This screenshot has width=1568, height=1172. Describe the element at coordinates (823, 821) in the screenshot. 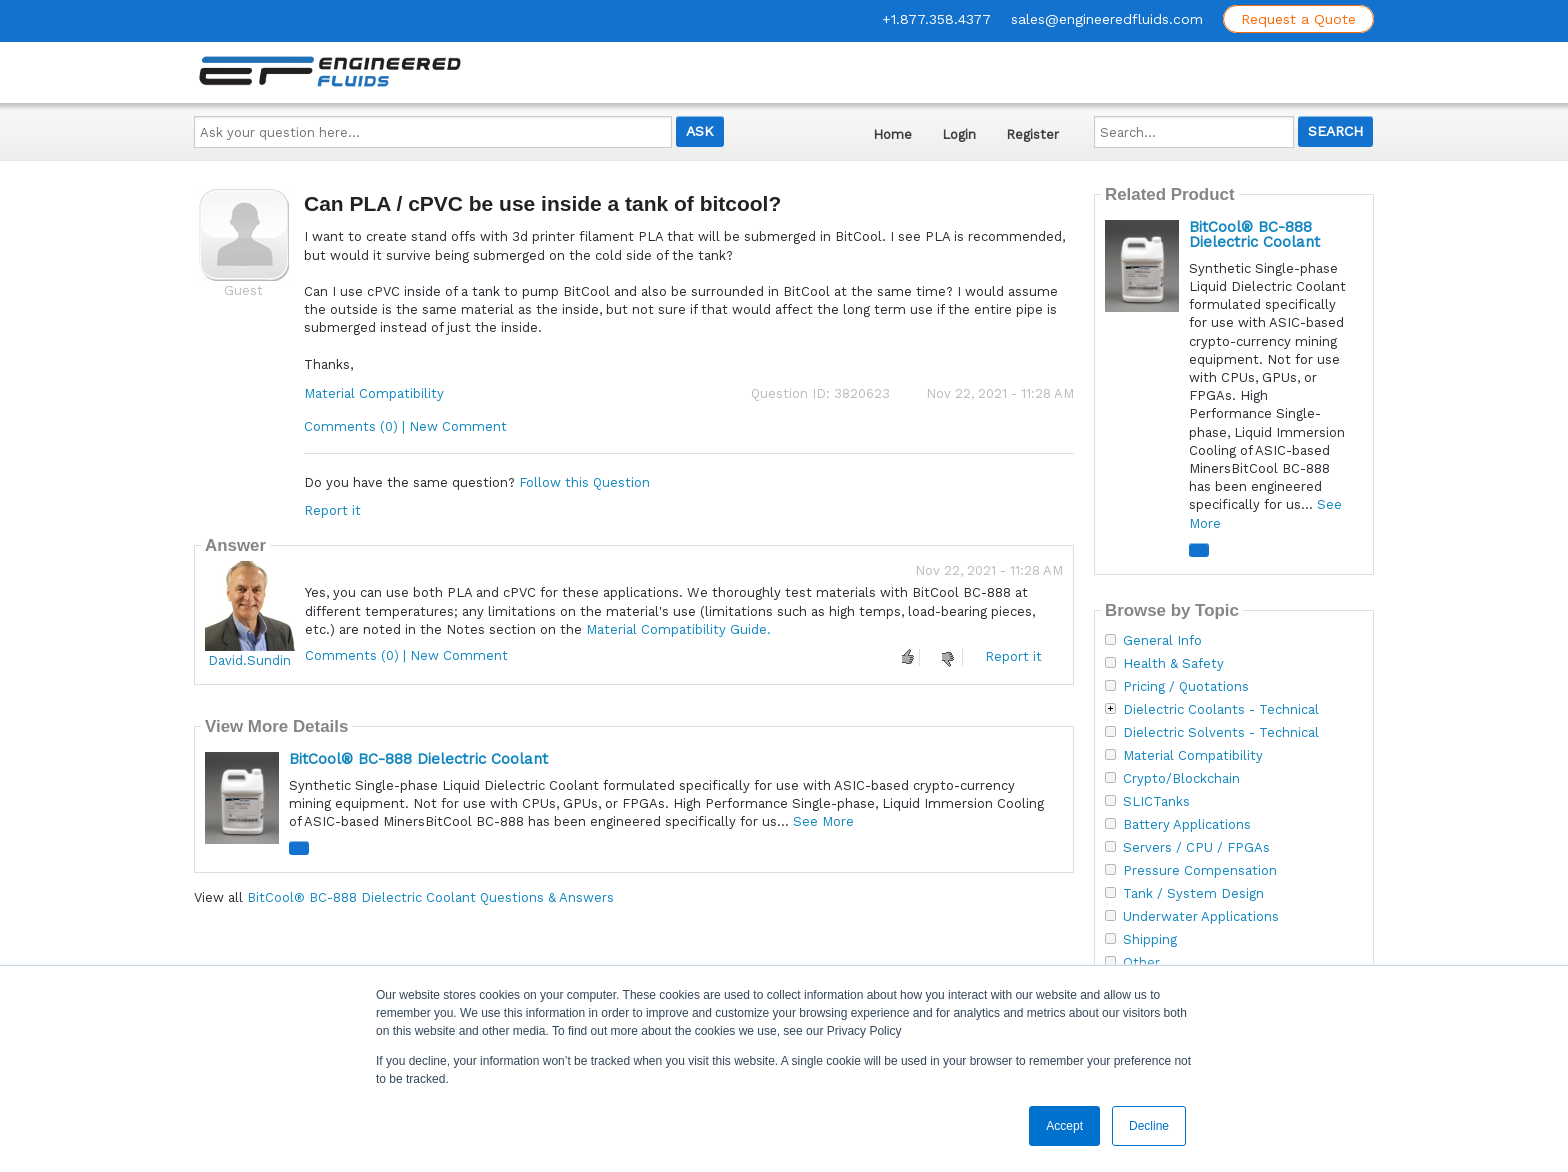

I see `See More` at that location.